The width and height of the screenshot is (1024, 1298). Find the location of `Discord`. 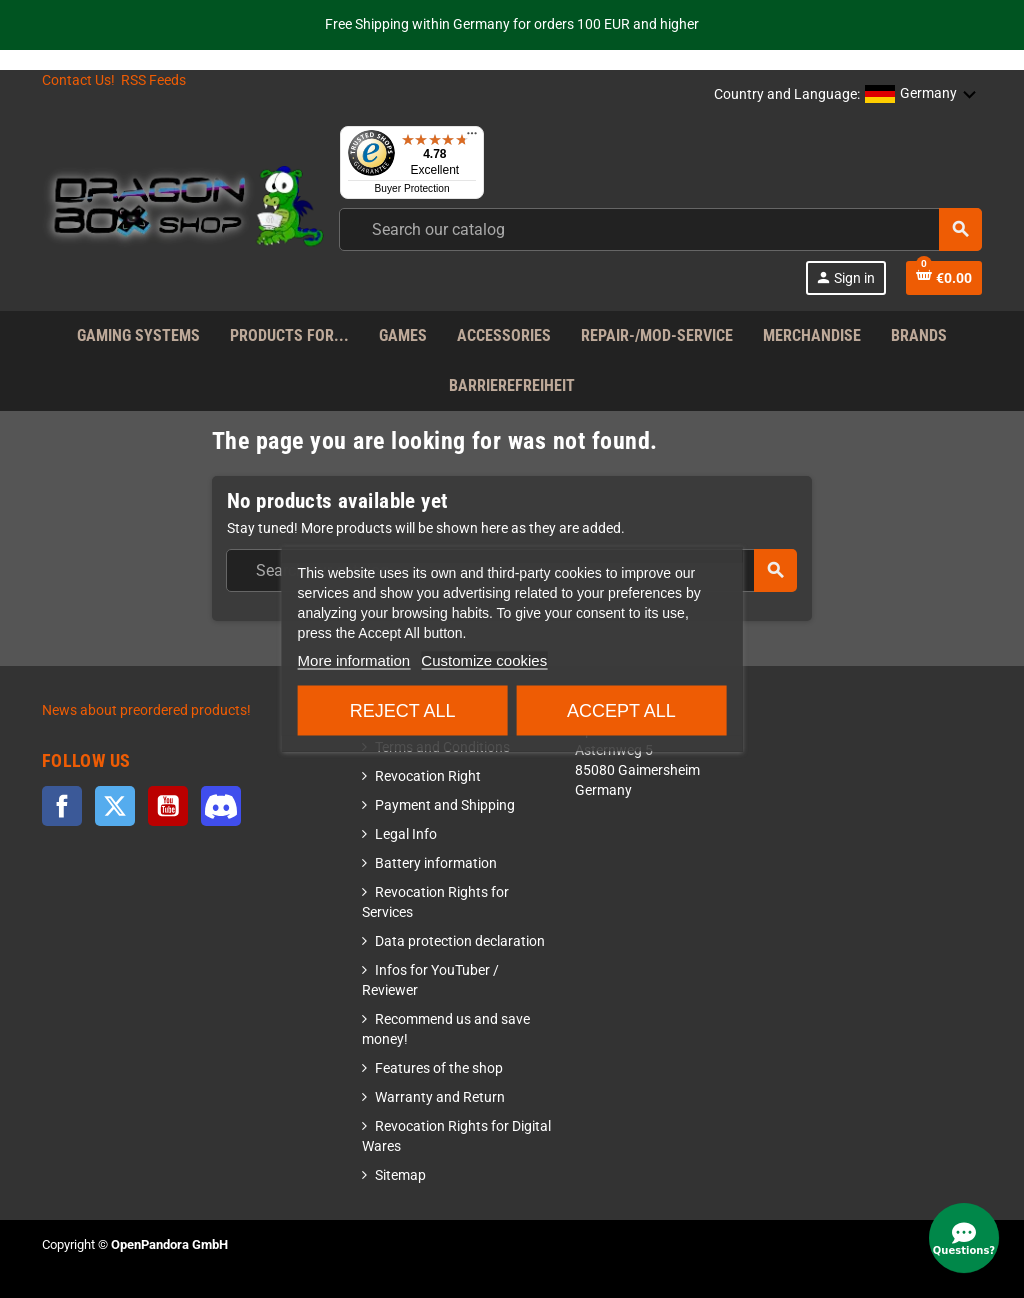

Discord is located at coordinates (221, 806).